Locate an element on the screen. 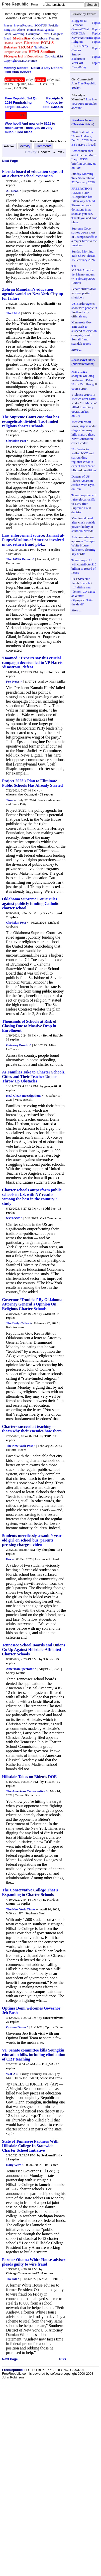  Forum is located at coordinates (36, 4).